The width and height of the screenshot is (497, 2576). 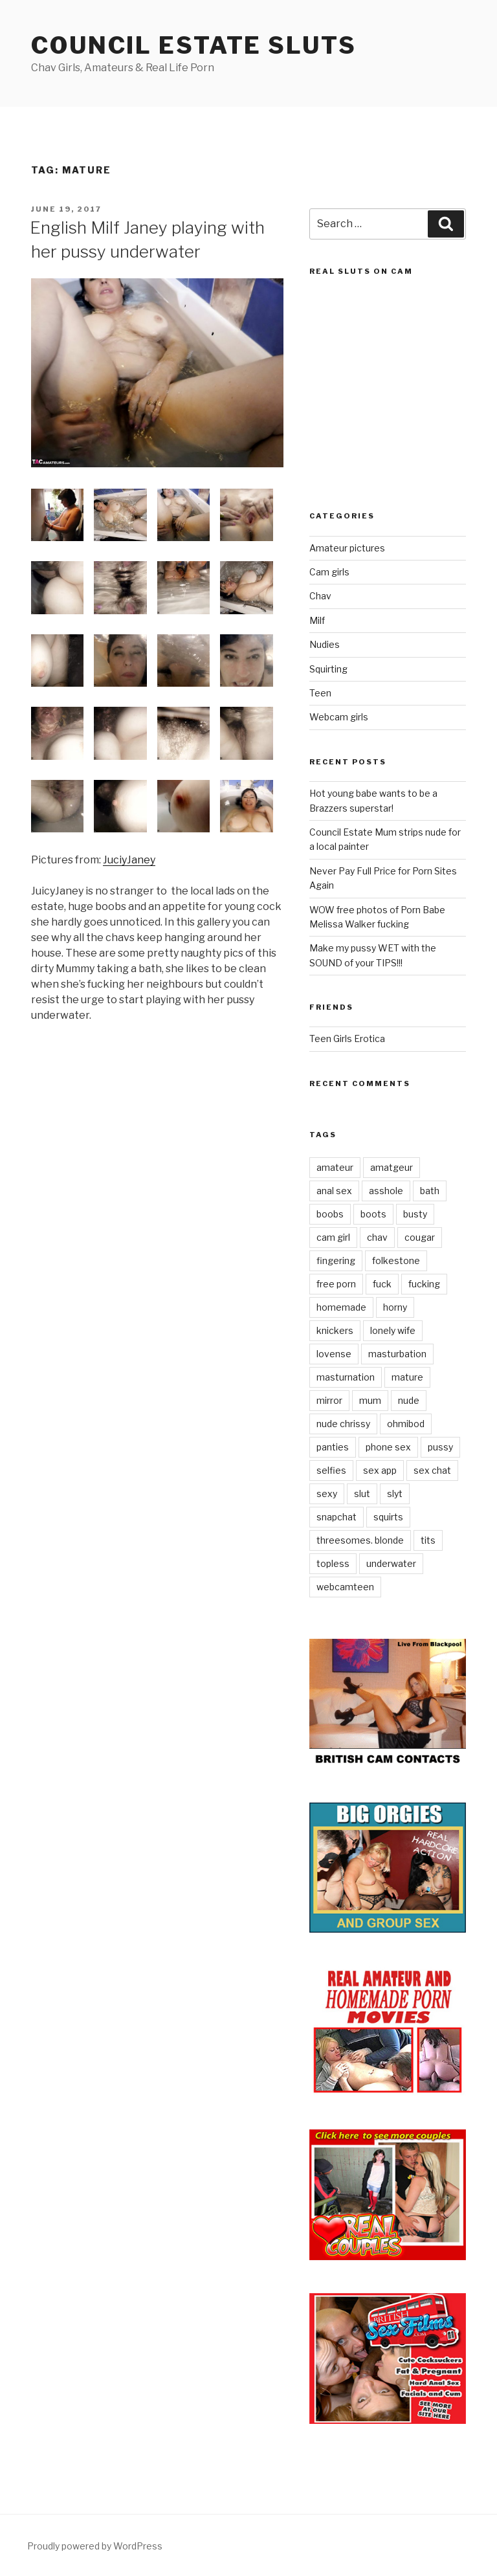 What do you see at coordinates (391, 1167) in the screenshot?
I see `amatgeur [amatgeur (1 item)]` at bounding box center [391, 1167].